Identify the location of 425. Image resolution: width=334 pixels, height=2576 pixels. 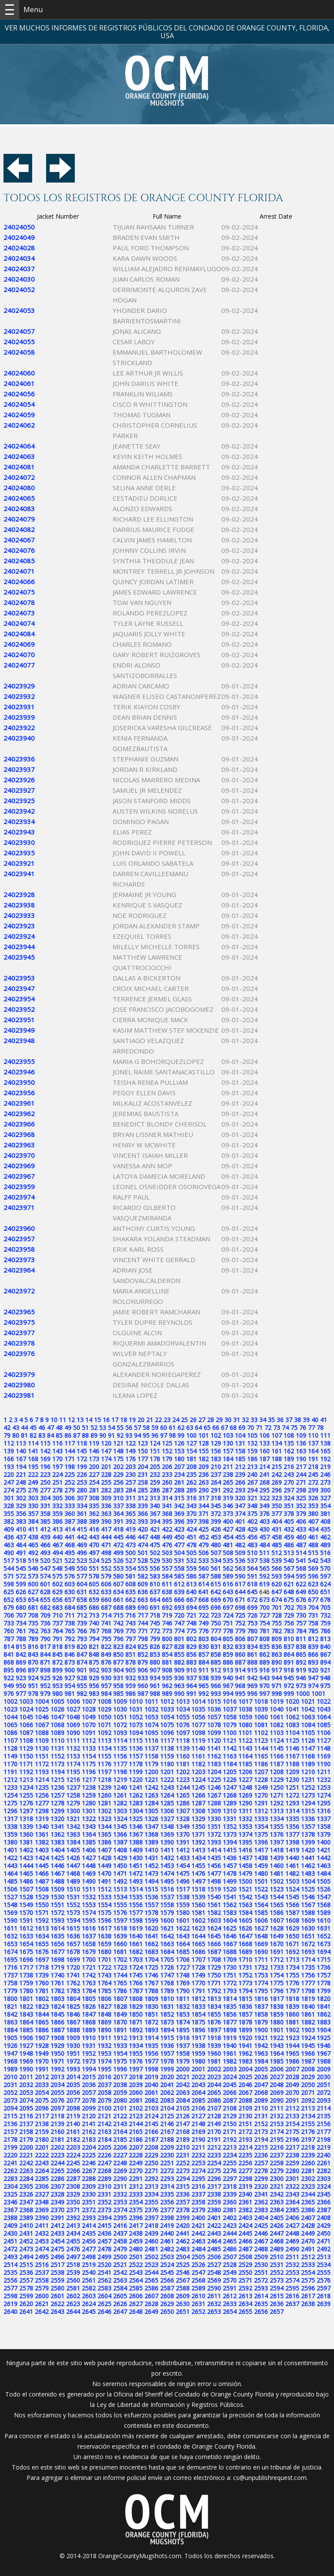
(203, 1529).